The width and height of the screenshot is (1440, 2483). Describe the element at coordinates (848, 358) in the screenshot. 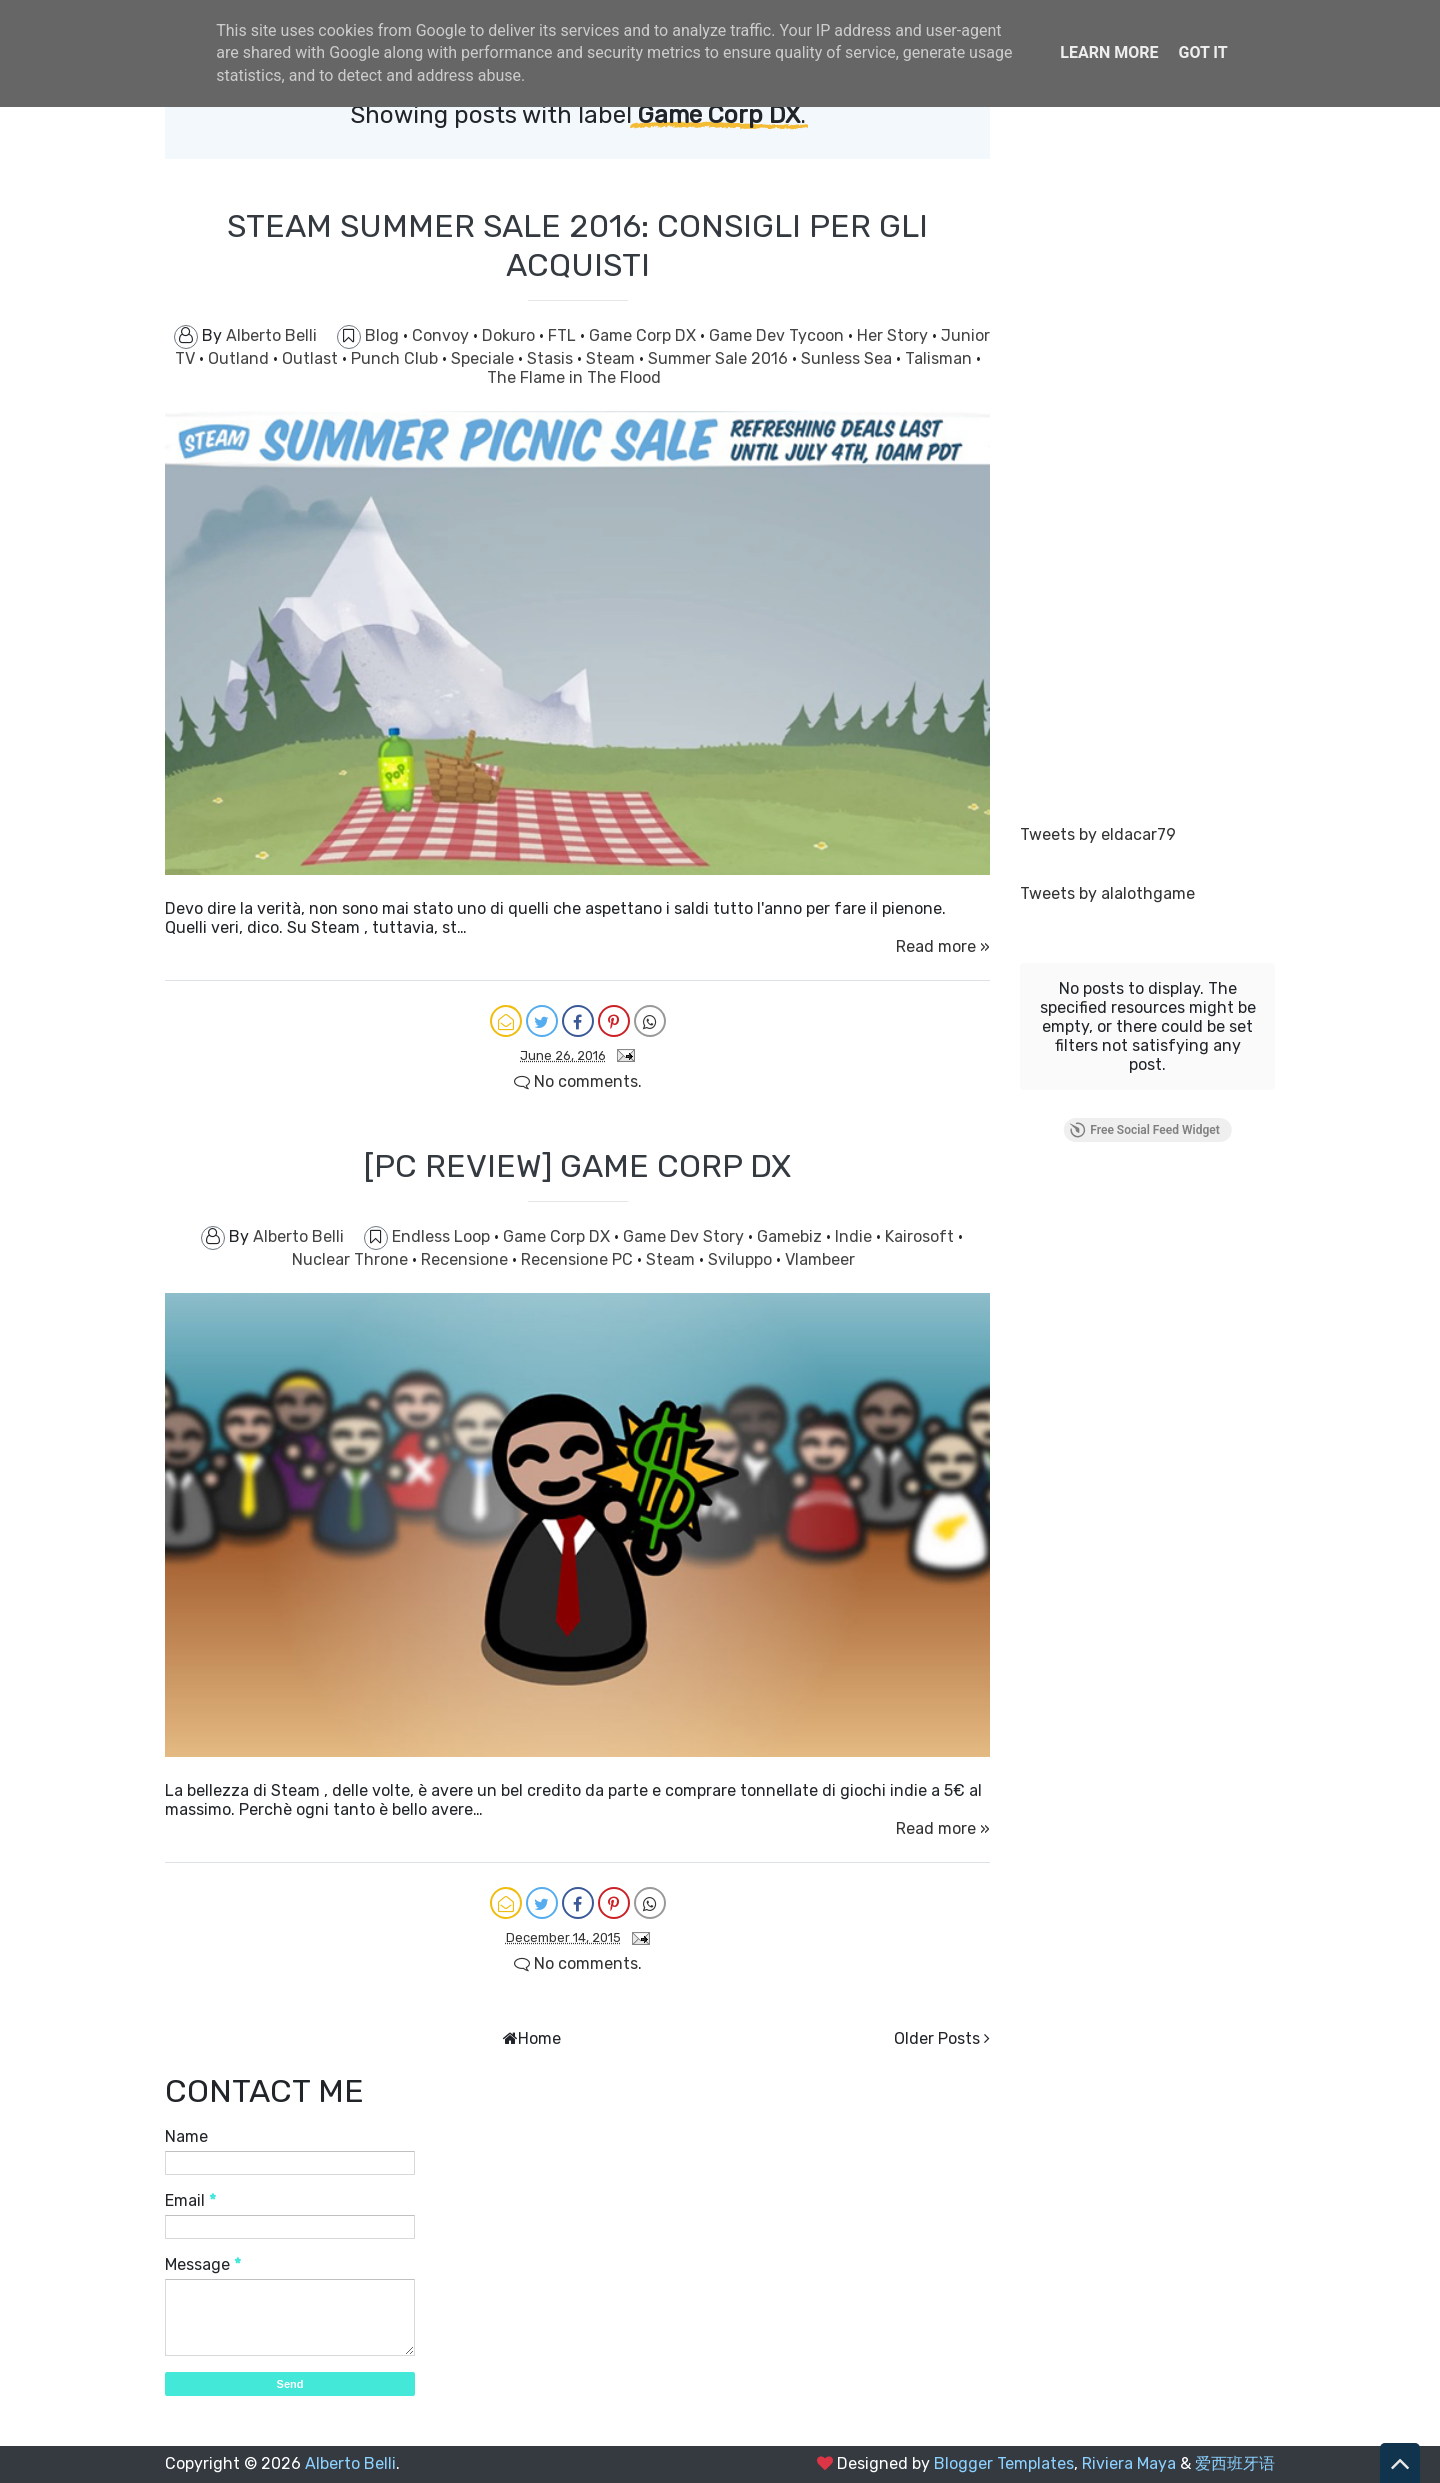

I see `Sunless Sea` at that location.